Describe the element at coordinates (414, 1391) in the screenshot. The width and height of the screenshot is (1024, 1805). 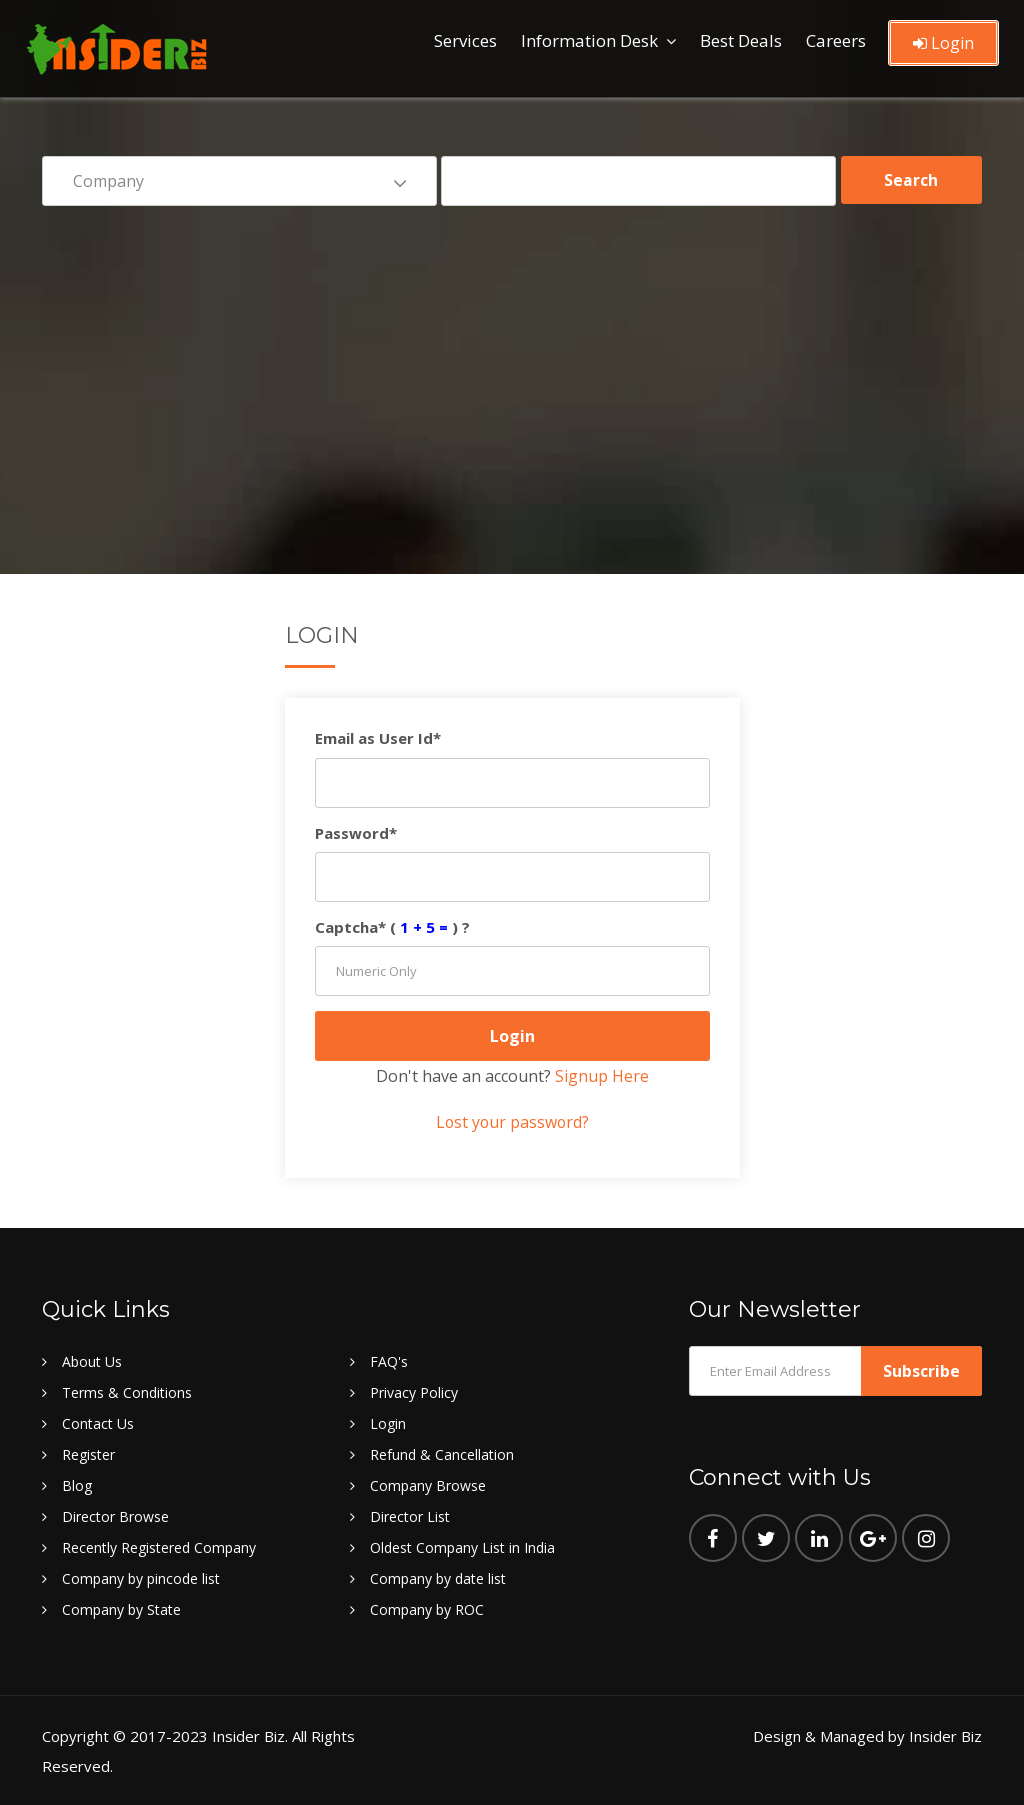
I see `Privacy Policy` at that location.